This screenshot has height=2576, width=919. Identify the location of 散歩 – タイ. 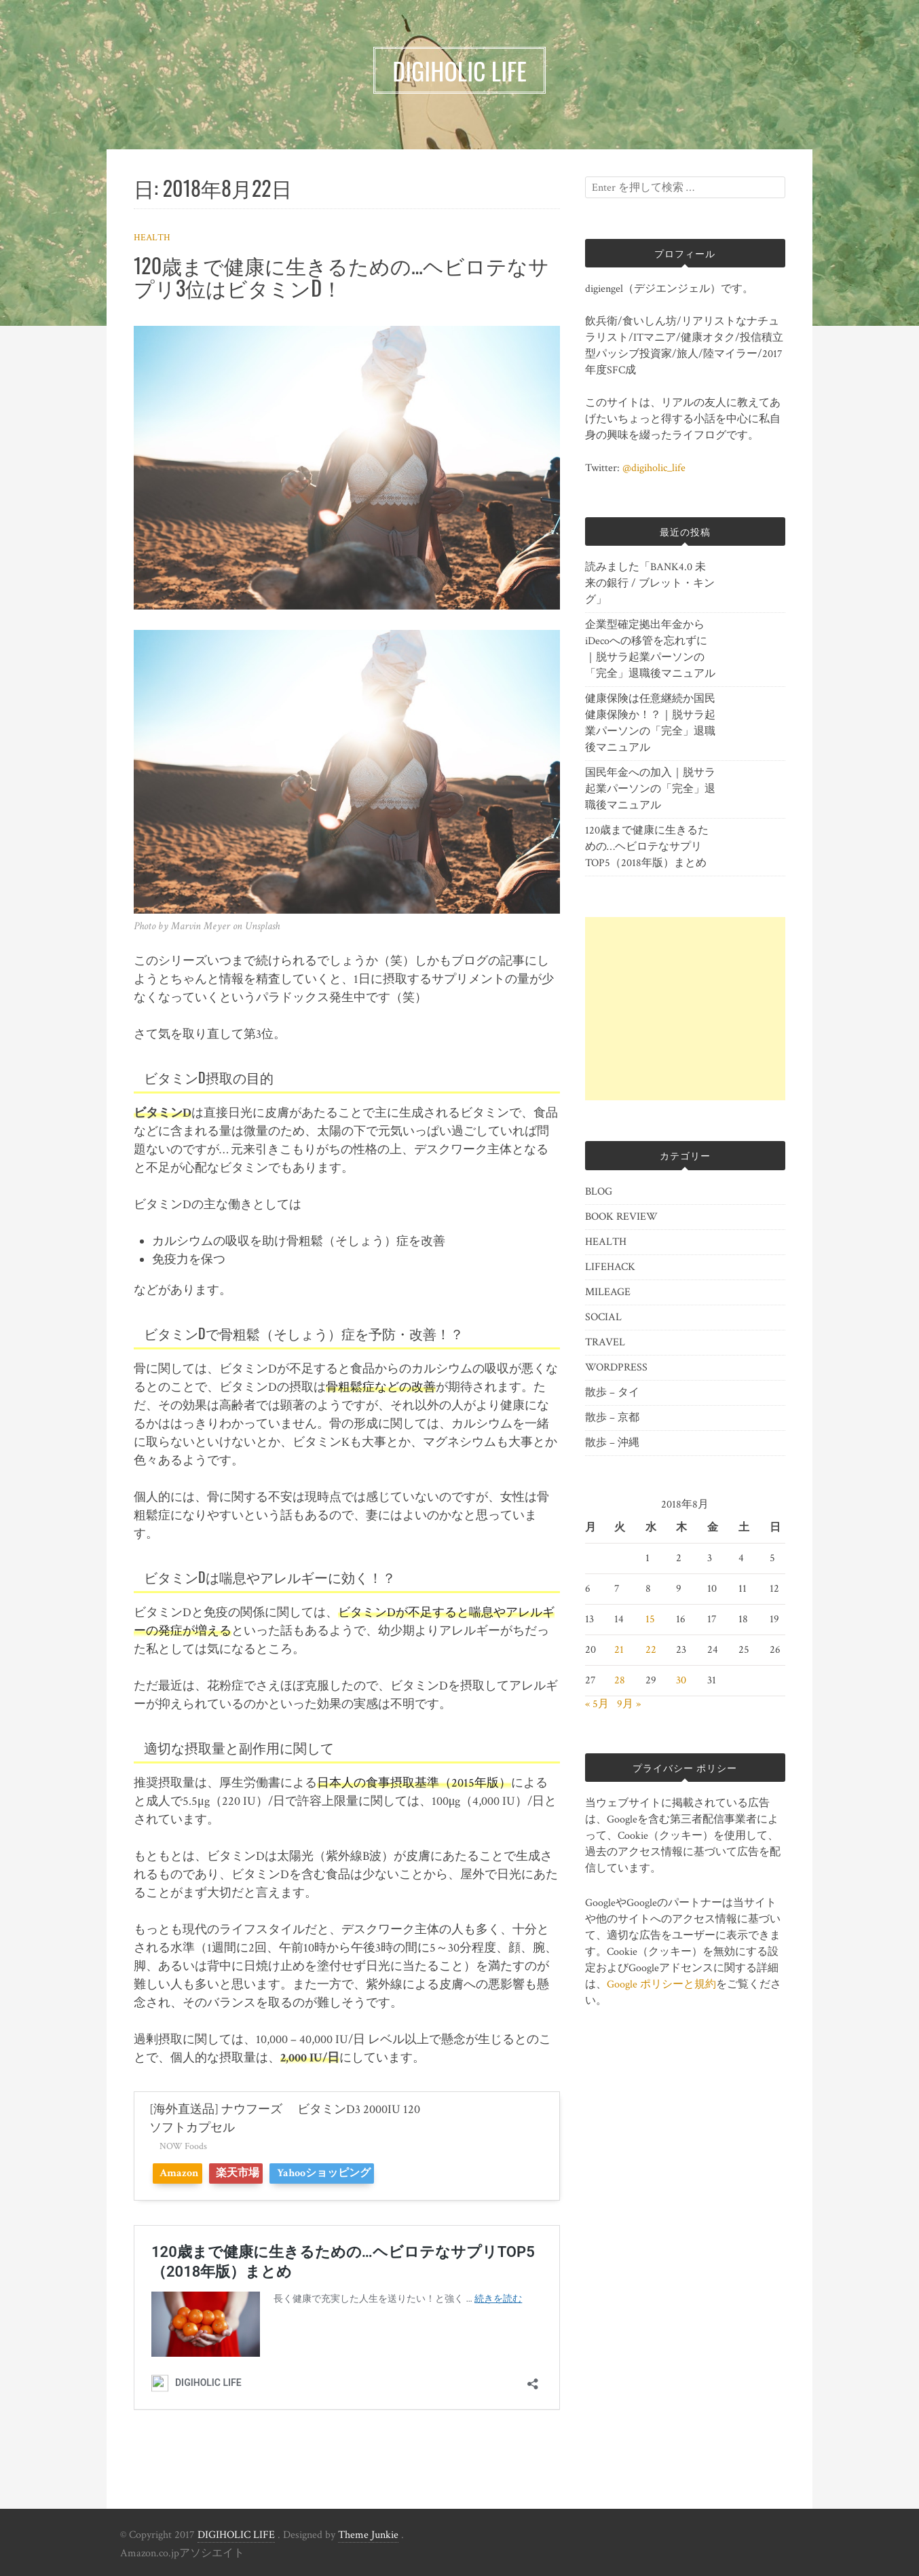
(612, 1392).